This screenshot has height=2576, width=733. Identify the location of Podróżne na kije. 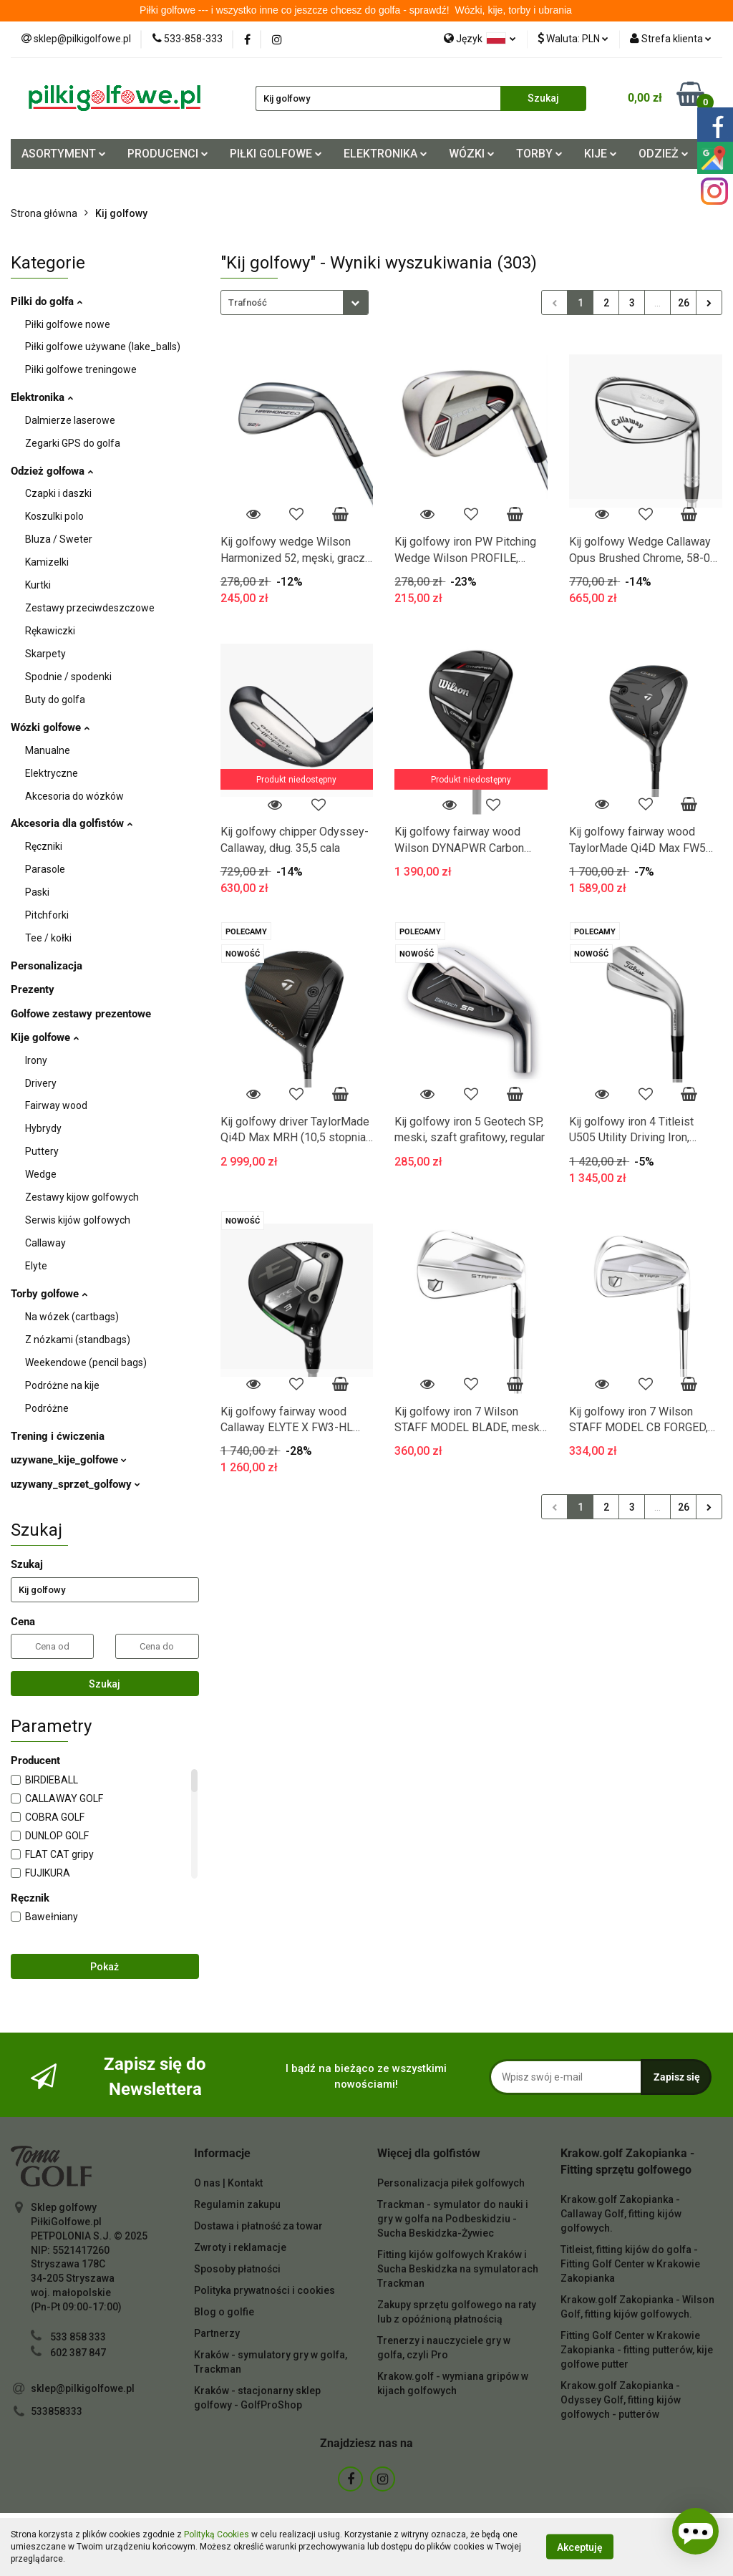
(62, 1385).